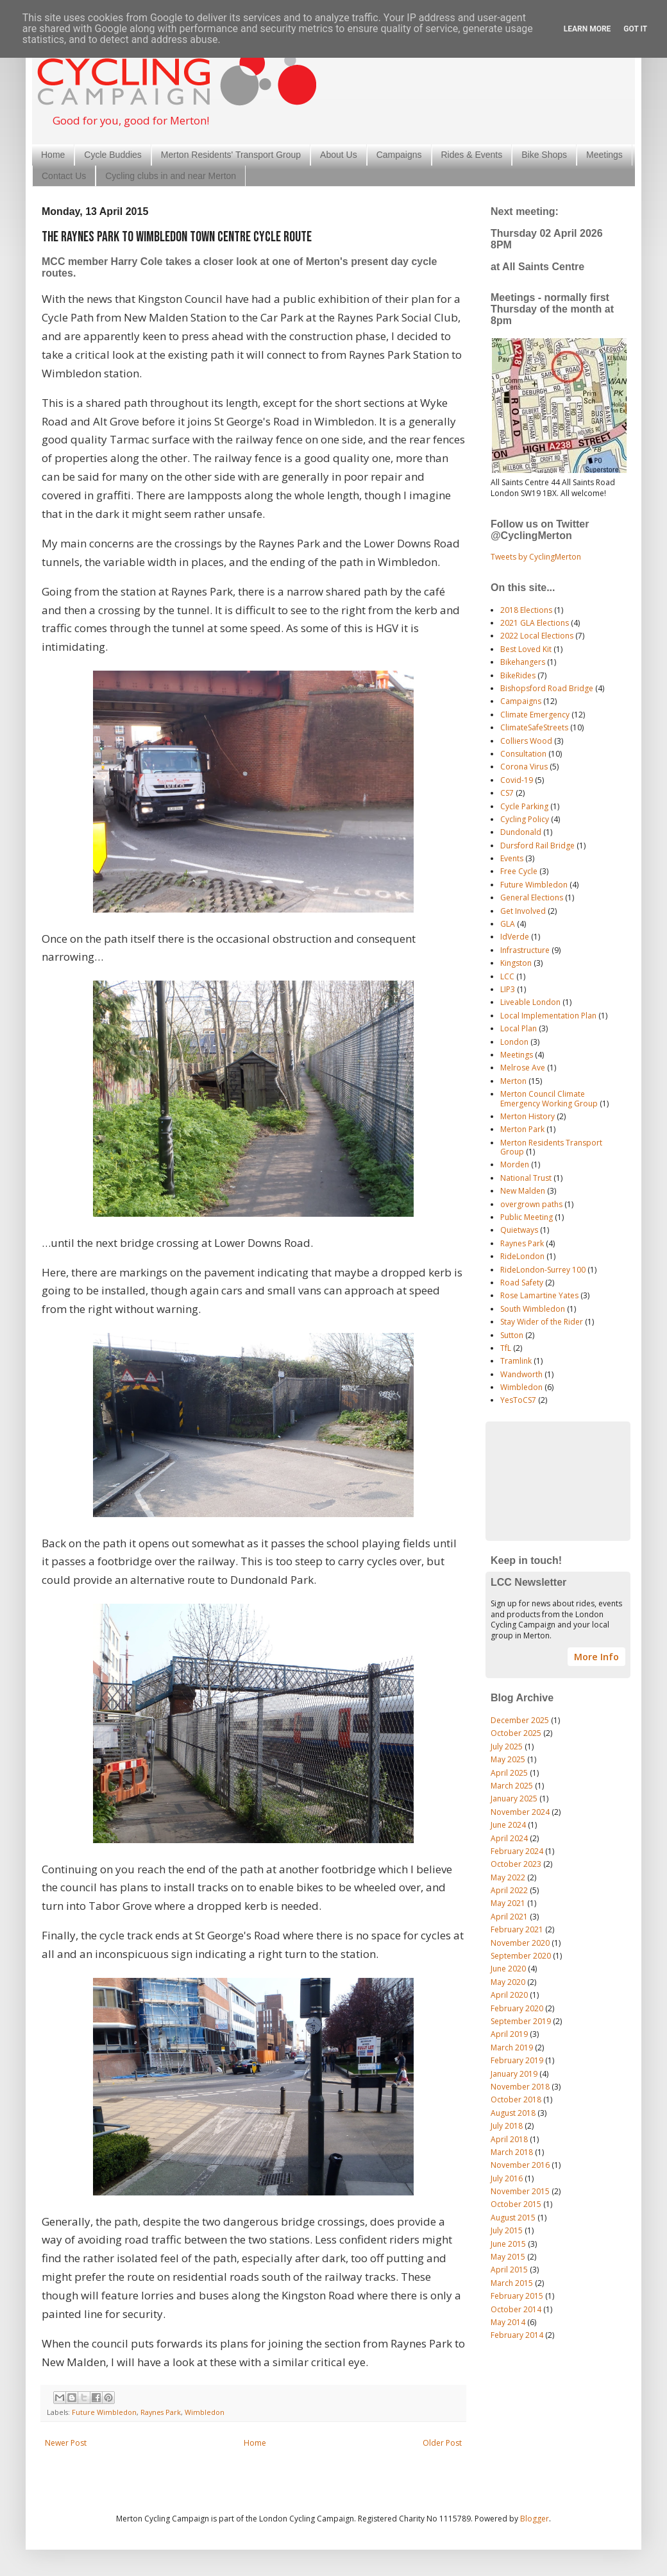 This screenshot has height=2576, width=667. I want to click on March 2015, so click(512, 2283).